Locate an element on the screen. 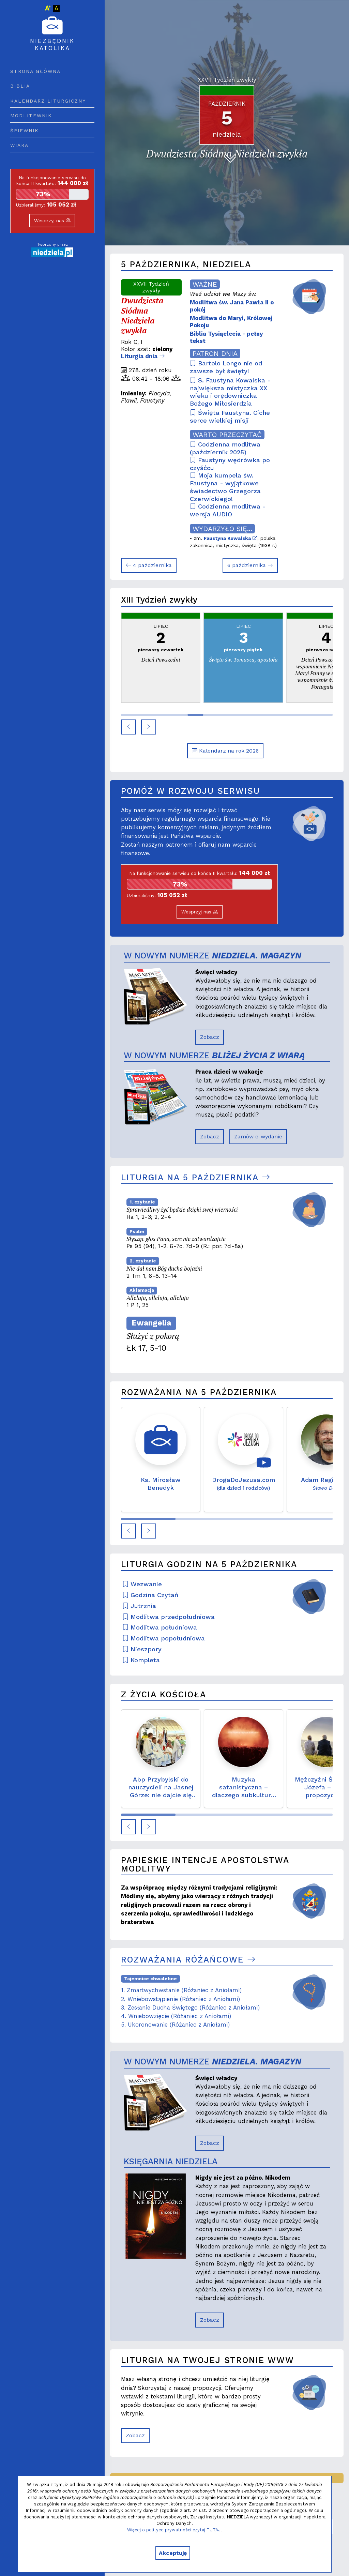  3. Zesłanie Ducha Świętego (Różaniec z Aniołami) is located at coordinates (190, 2007).